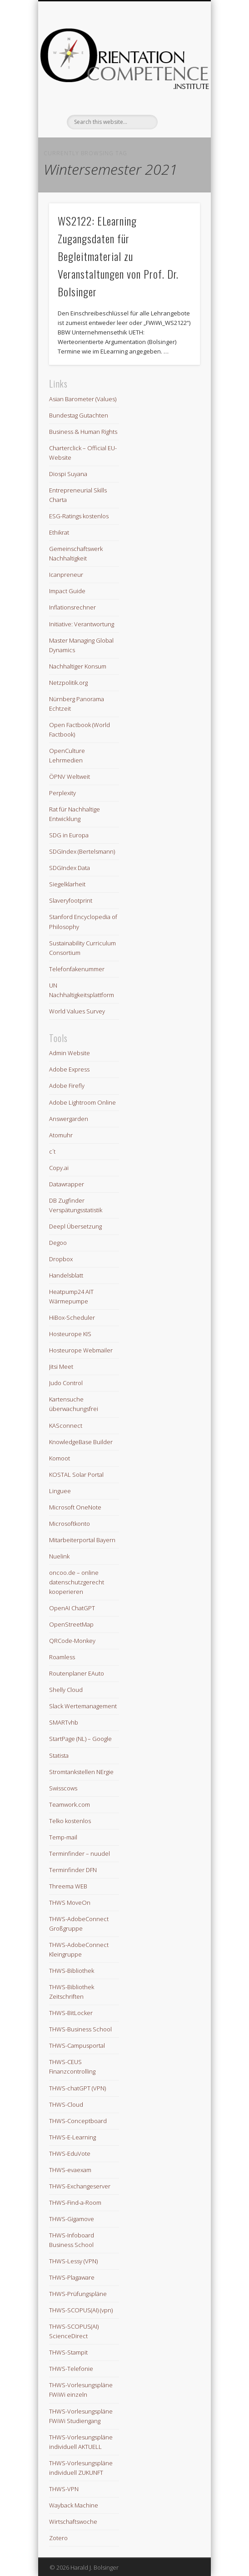 Image resolution: width=249 pixels, height=2576 pixels. Describe the element at coordinates (77, 969) in the screenshot. I see `Telefonfakenummer` at that location.